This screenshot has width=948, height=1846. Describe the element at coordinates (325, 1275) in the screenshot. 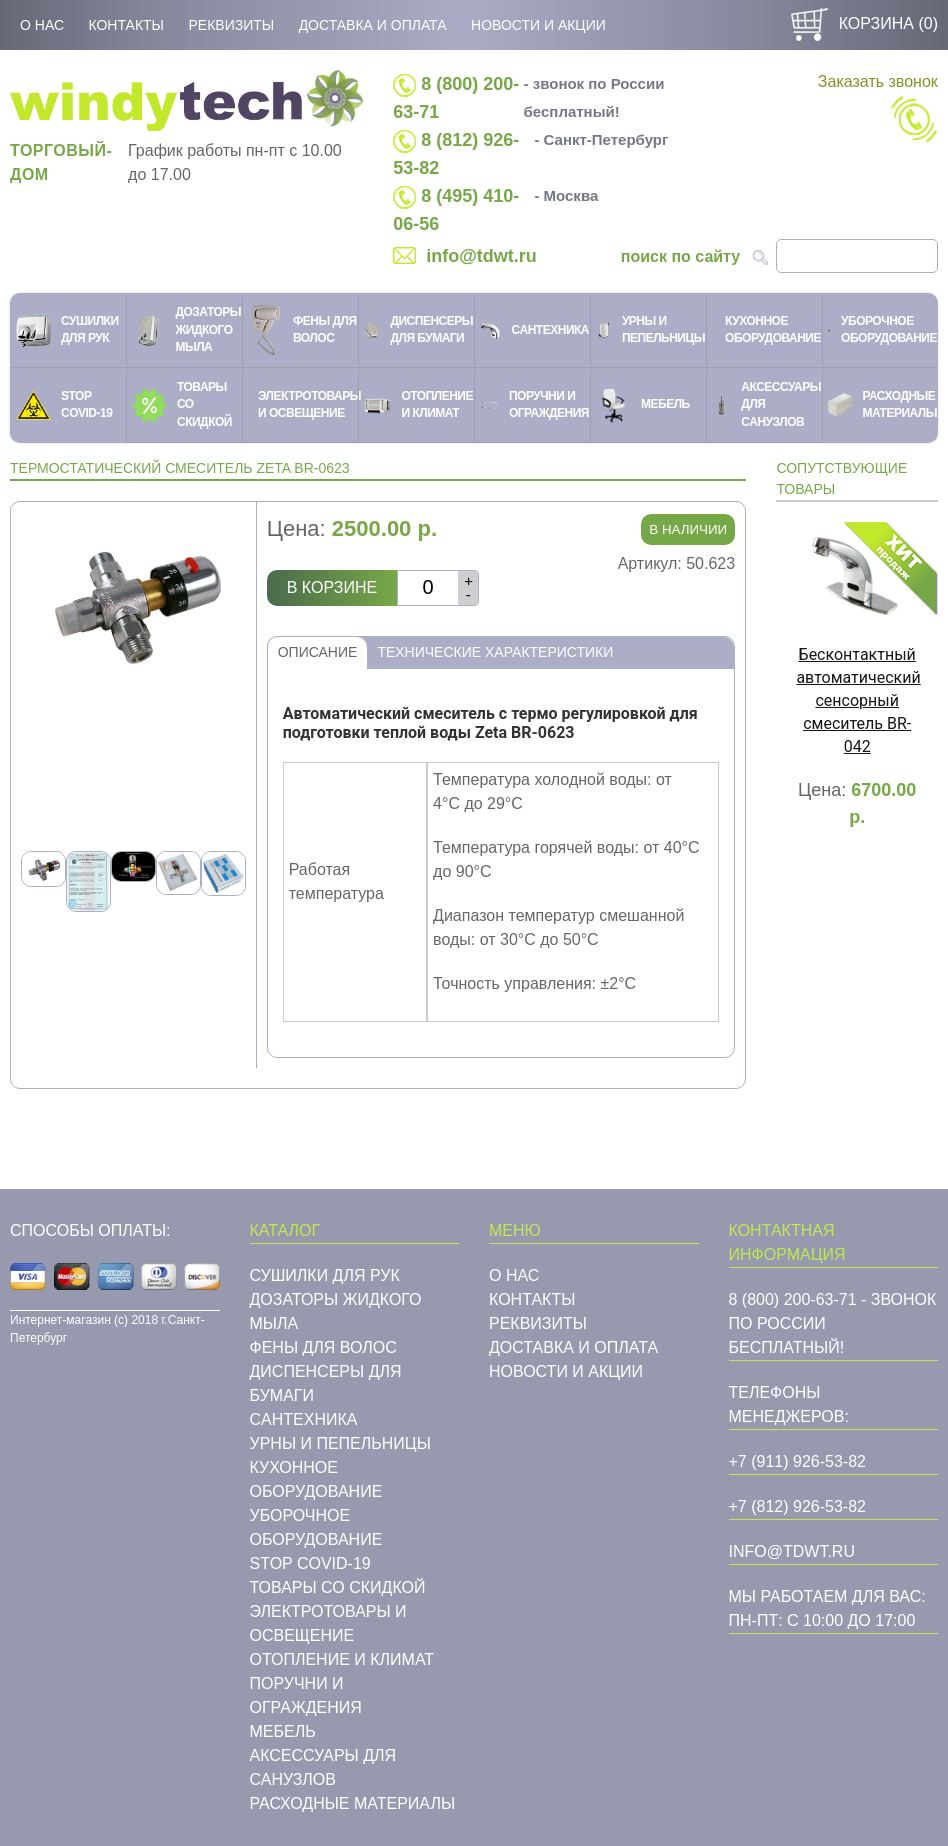

I see `Сушилки для рук` at that location.